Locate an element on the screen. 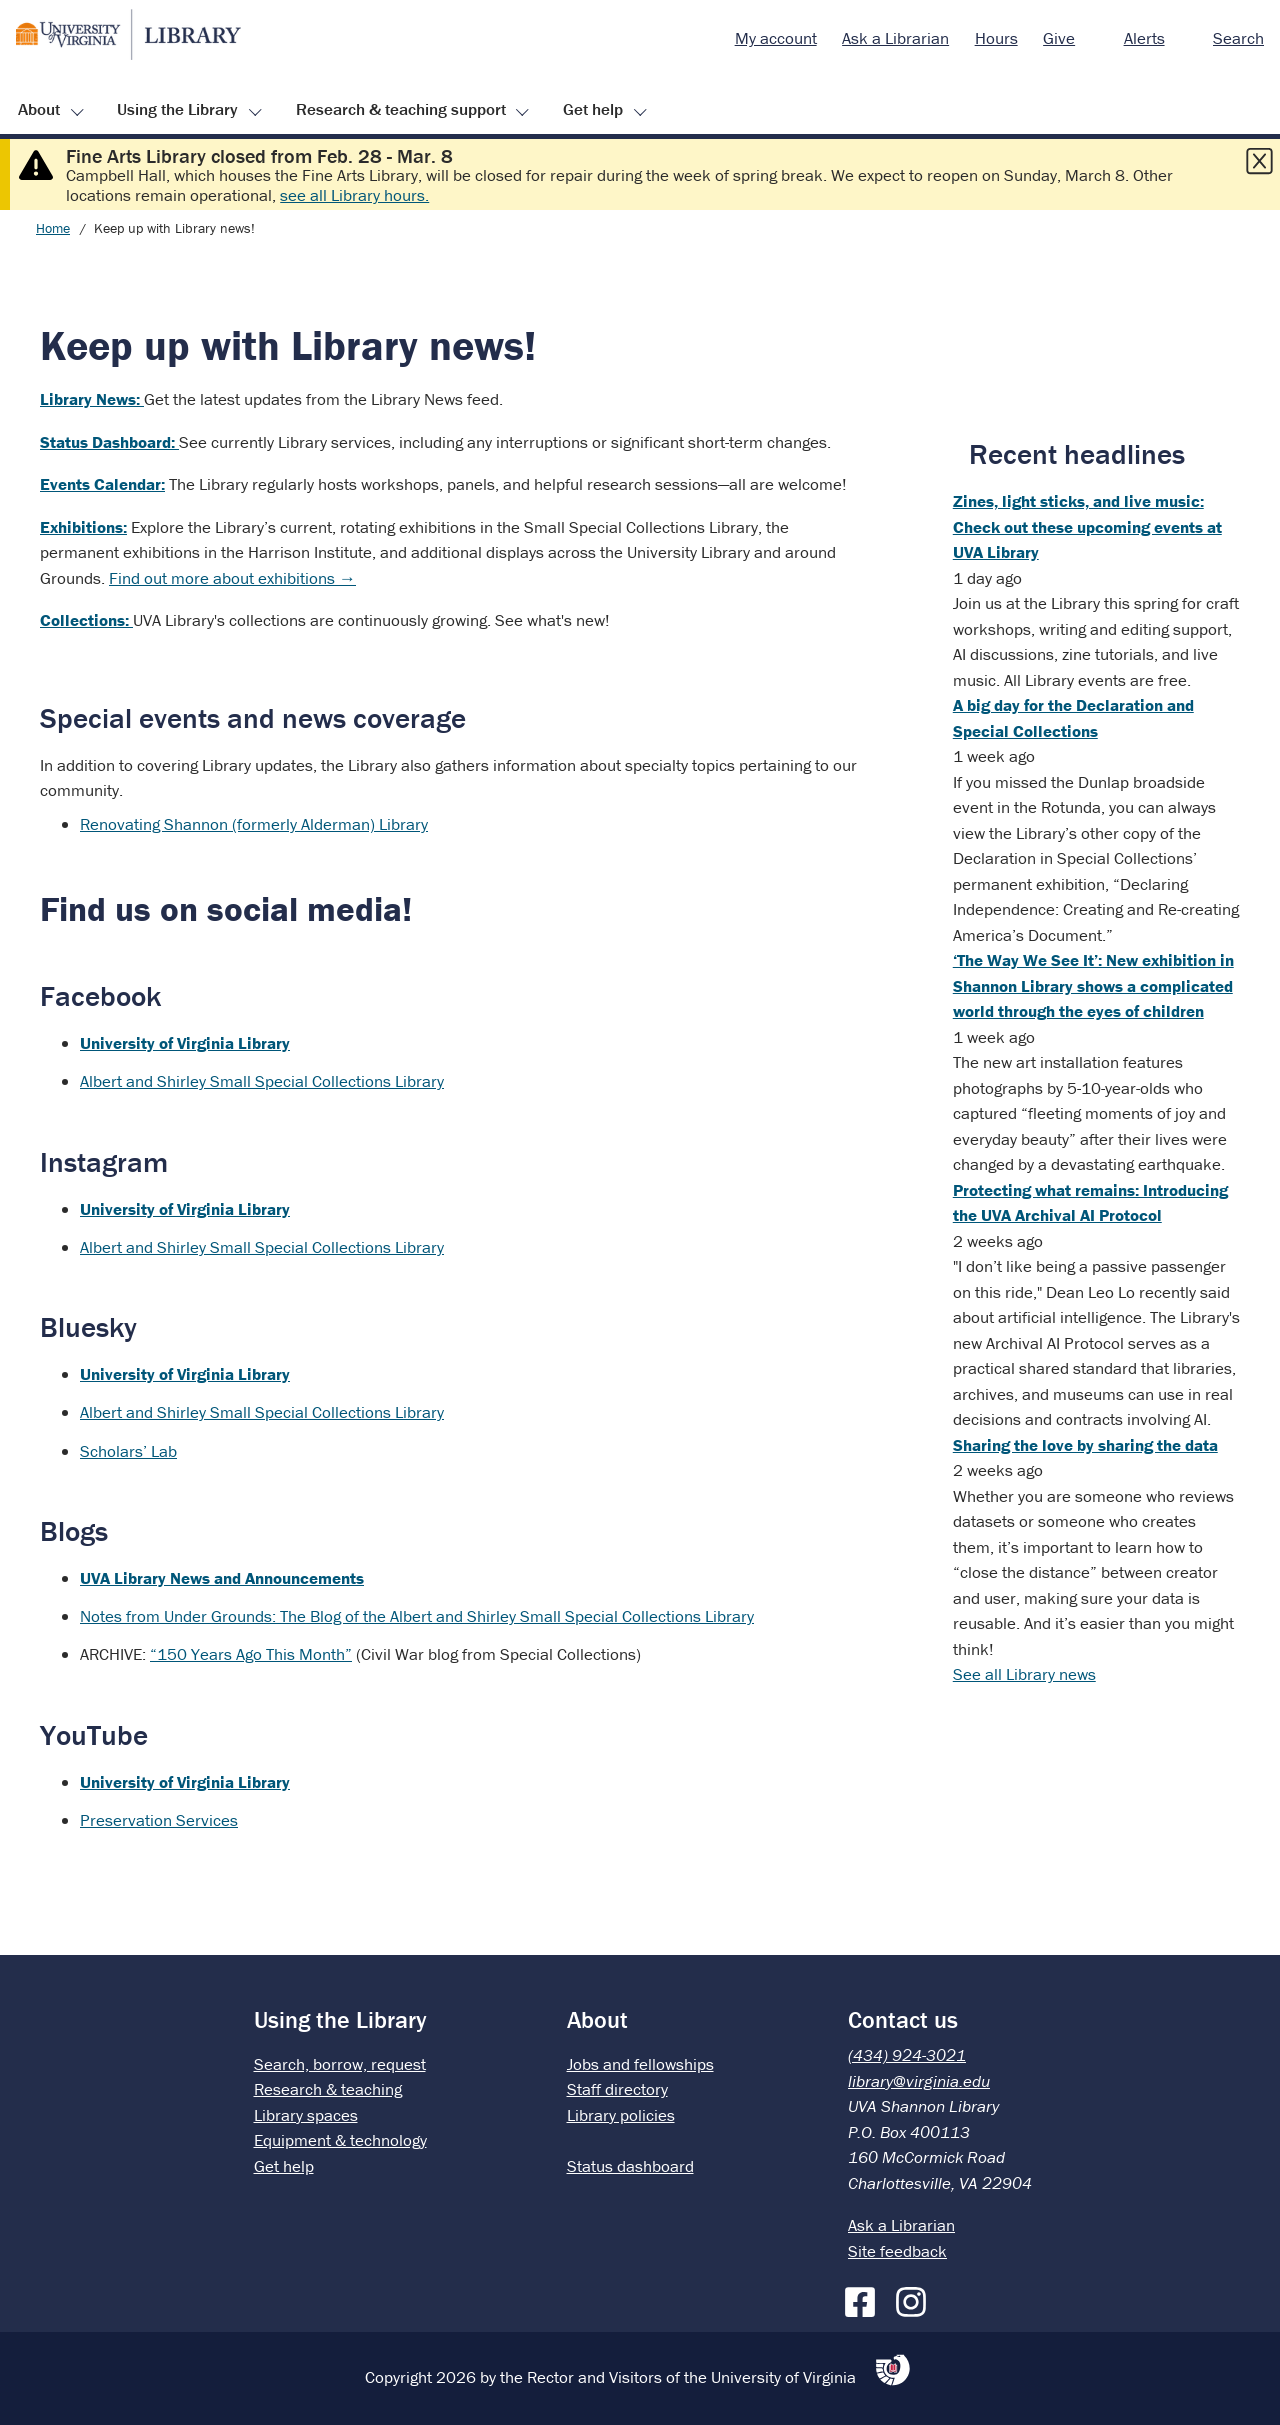 The image size is (1280, 2425). Scholars’ Lab is located at coordinates (128, 1451).